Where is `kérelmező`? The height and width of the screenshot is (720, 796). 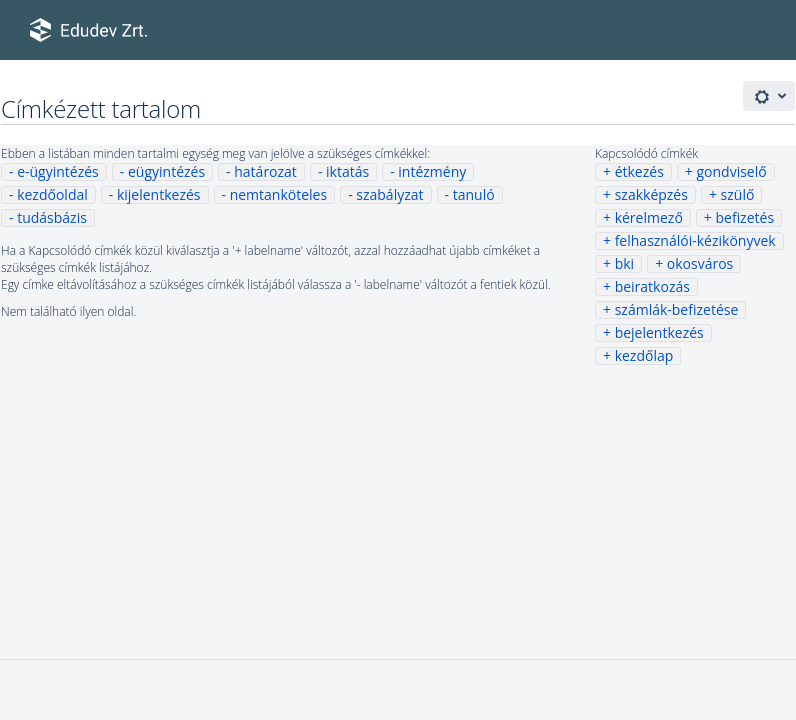
kérelmező is located at coordinates (649, 217).